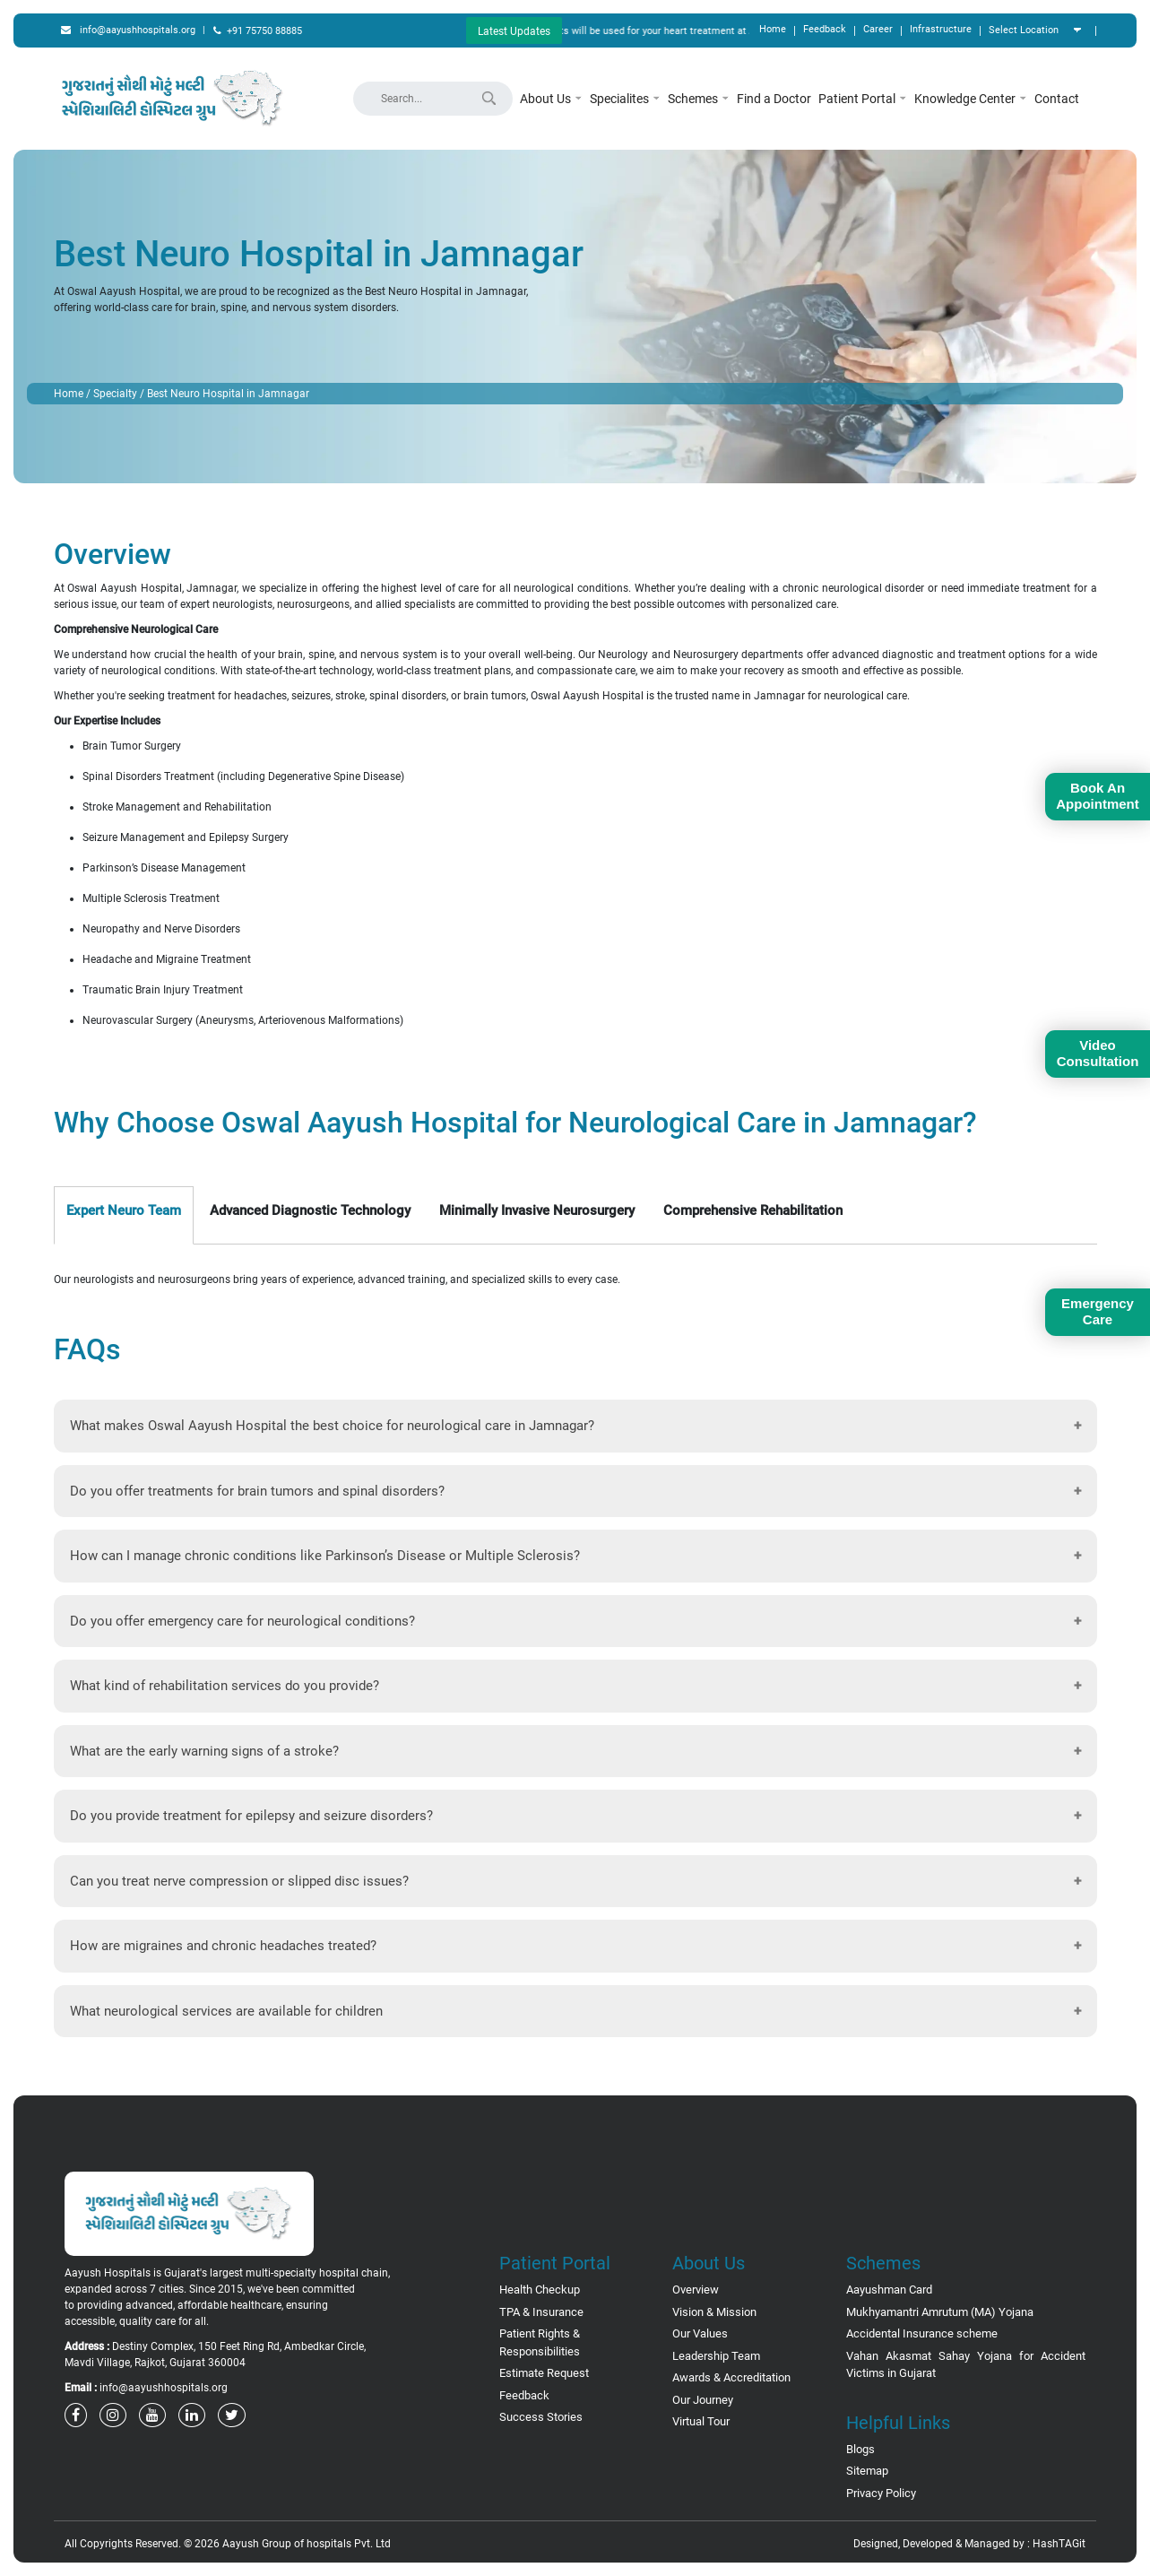 This screenshot has height=2576, width=1150. I want to click on Advanced Diagnostic Technology, so click(310, 1210).